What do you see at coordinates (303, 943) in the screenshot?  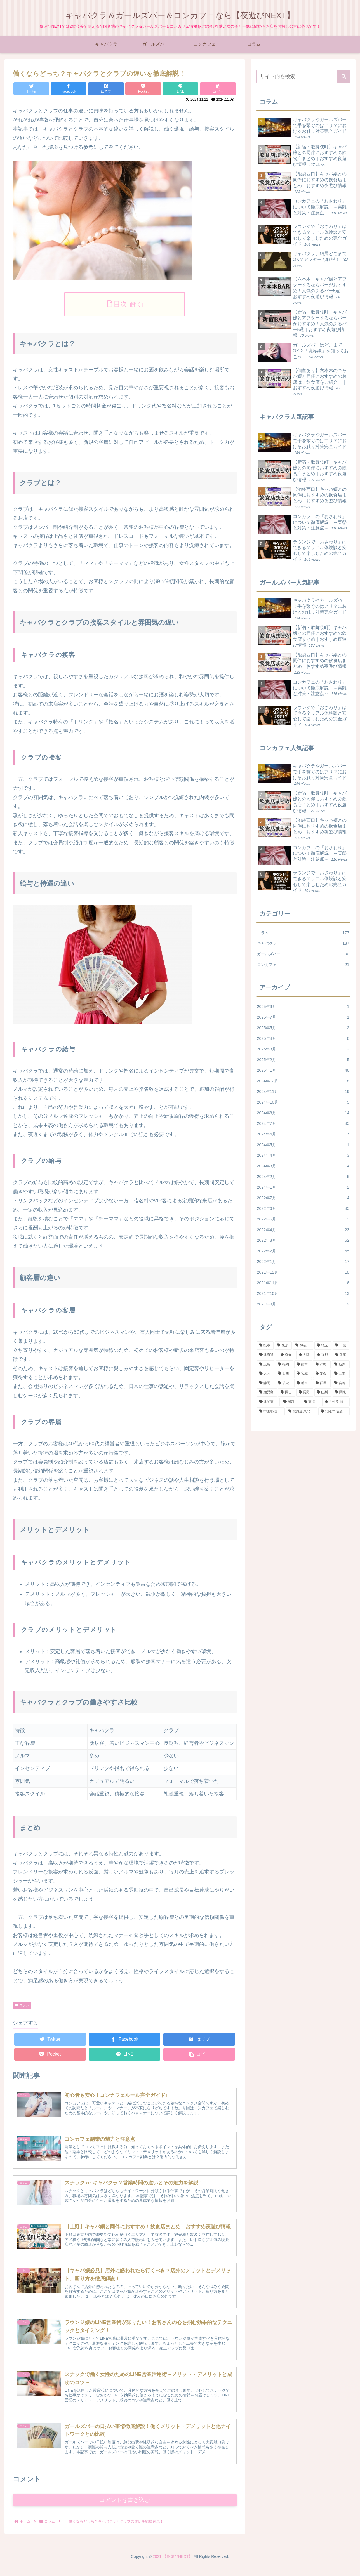 I see `キャバクラ` at bounding box center [303, 943].